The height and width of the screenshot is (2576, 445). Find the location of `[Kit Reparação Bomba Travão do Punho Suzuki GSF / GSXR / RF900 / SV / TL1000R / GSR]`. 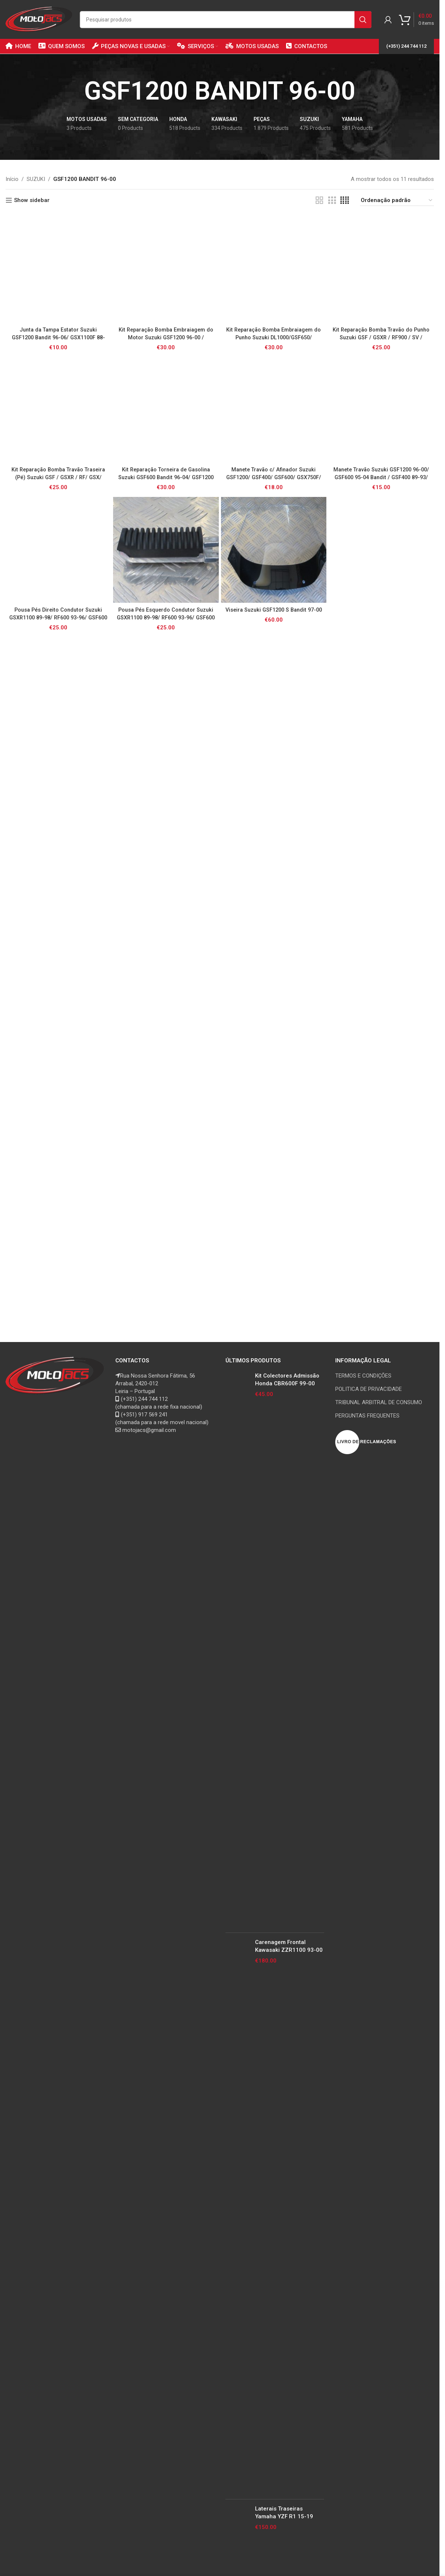

[Kit Reparação Bomba Travão do Punho Suzuki GSF / GSXR / RF900 / SV / TL1000R / GSR] is located at coordinates (381, 270).